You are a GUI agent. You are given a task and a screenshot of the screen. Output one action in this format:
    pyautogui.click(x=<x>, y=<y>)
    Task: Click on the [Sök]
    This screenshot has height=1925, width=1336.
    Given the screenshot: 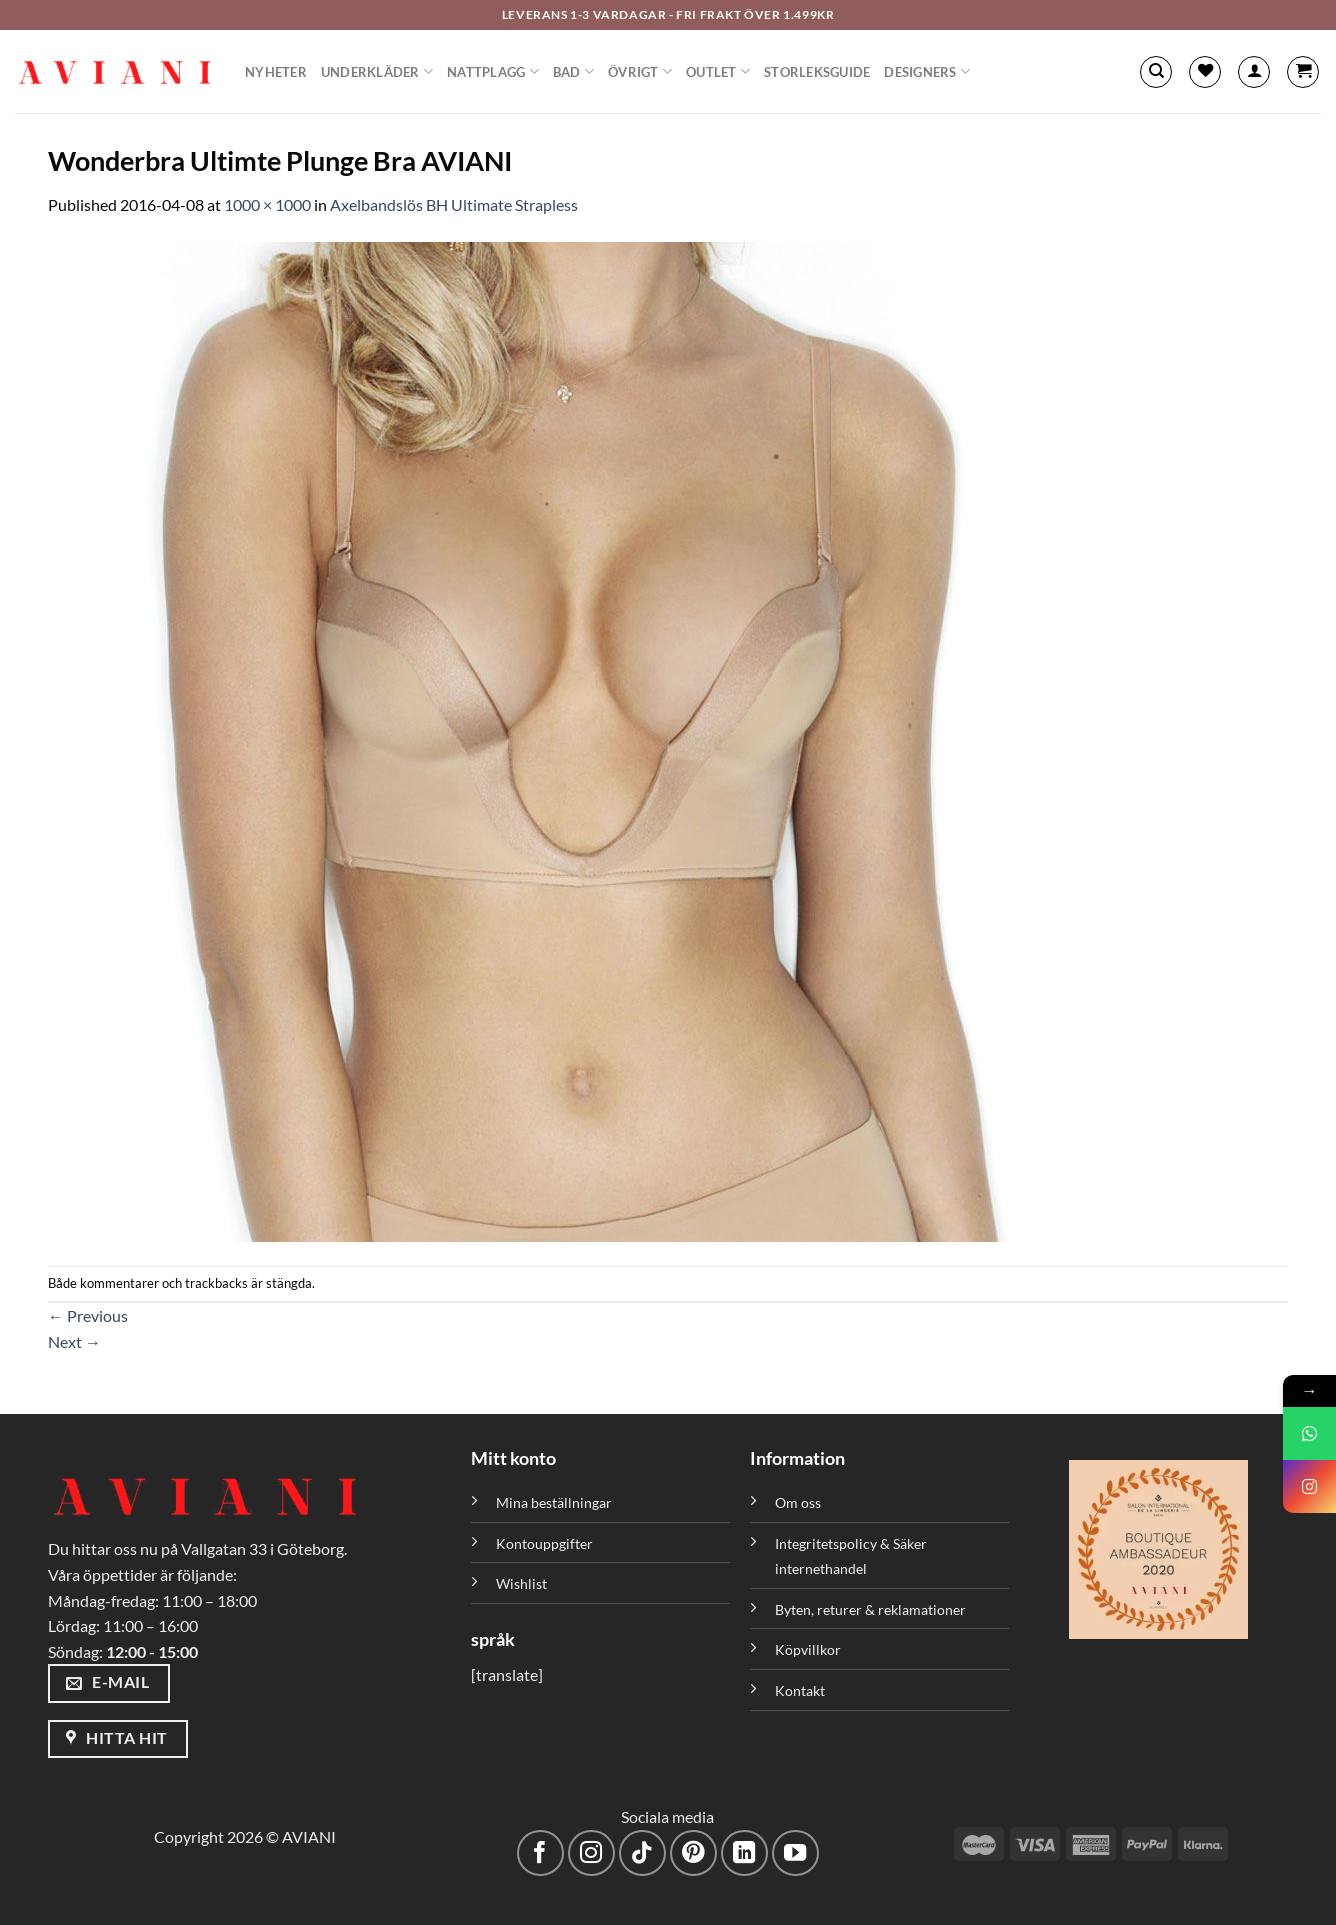 What is the action you would take?
    pyautogui.click(x=1156, y=72)
    